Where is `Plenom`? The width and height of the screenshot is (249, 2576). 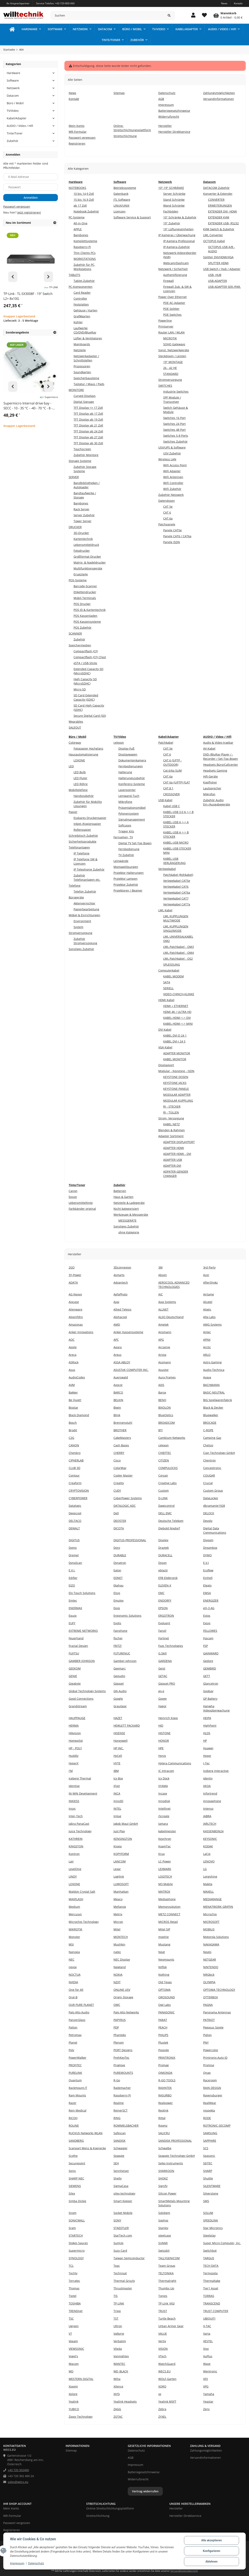 Plenom is located at coordinates (118, 2042).